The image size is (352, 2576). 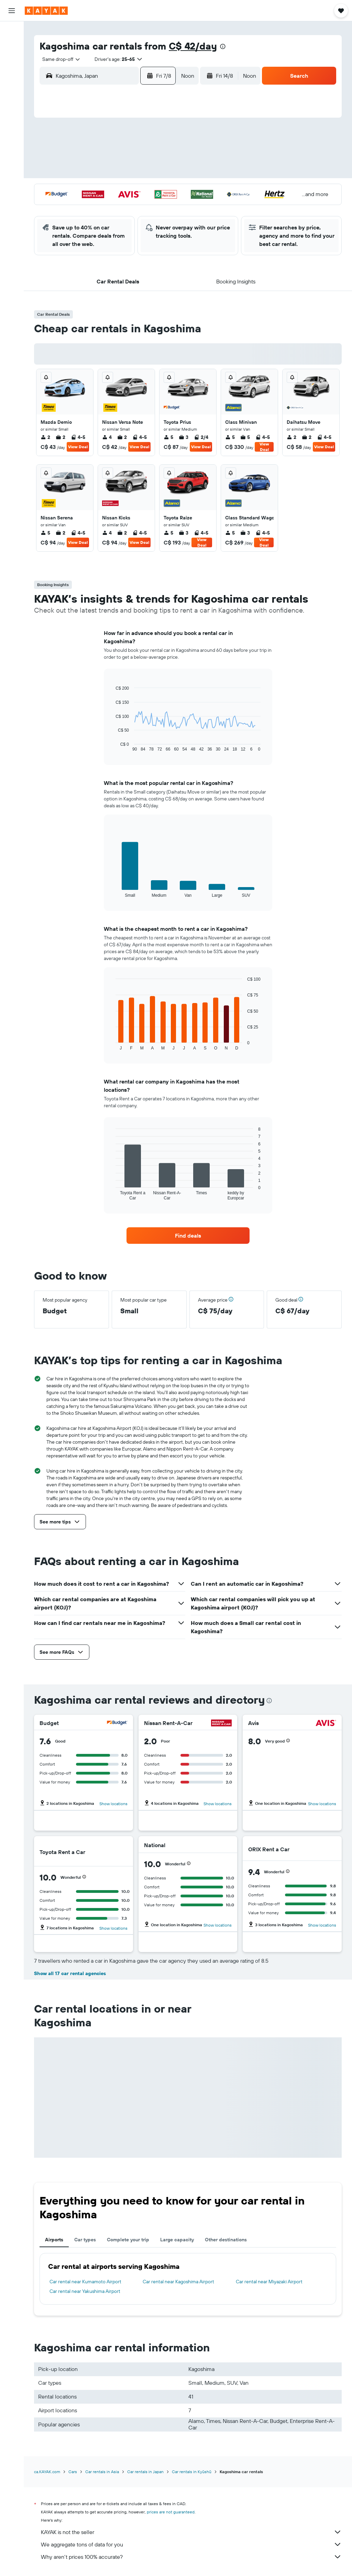 I want to click on 15 [button], so click(x=164, y=173).